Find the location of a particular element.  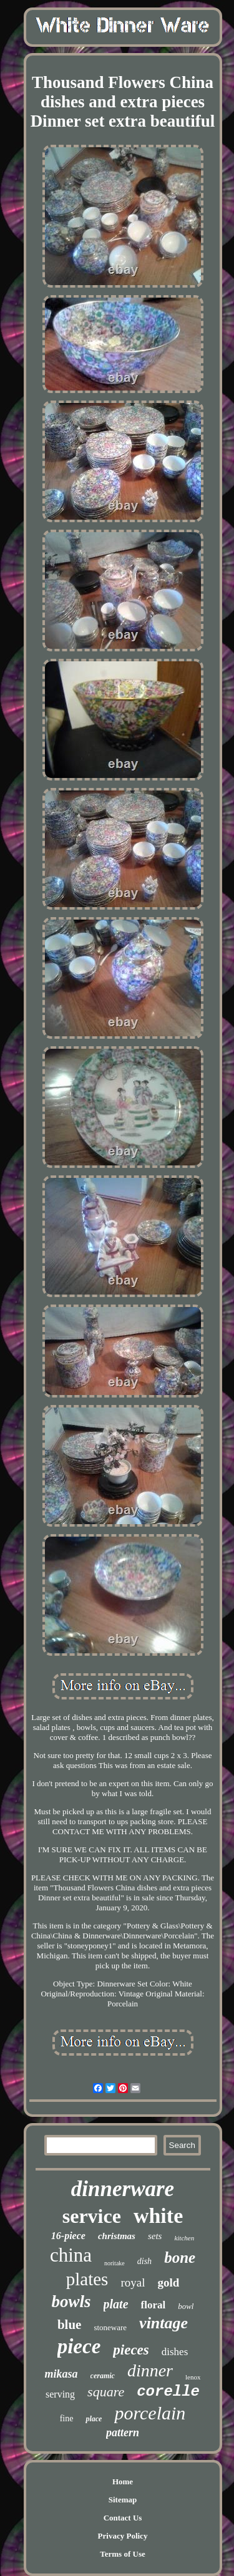

Home is located at coordinates (122, 2481).